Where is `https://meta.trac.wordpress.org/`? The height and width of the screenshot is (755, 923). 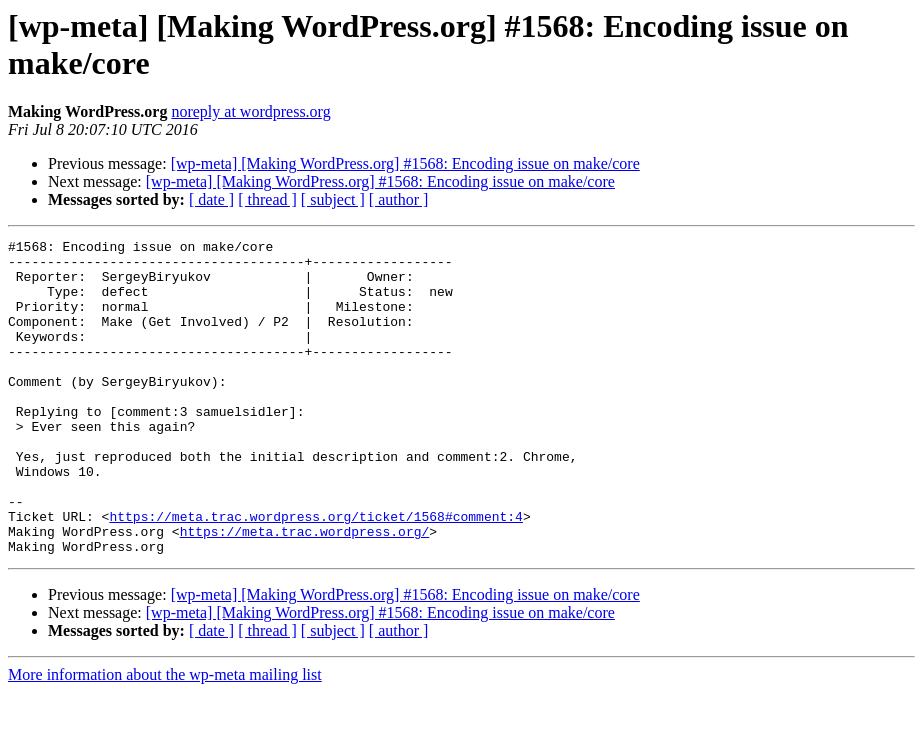
https://meta.trac.wordpress.org/ is located at coordinates (305, 591).